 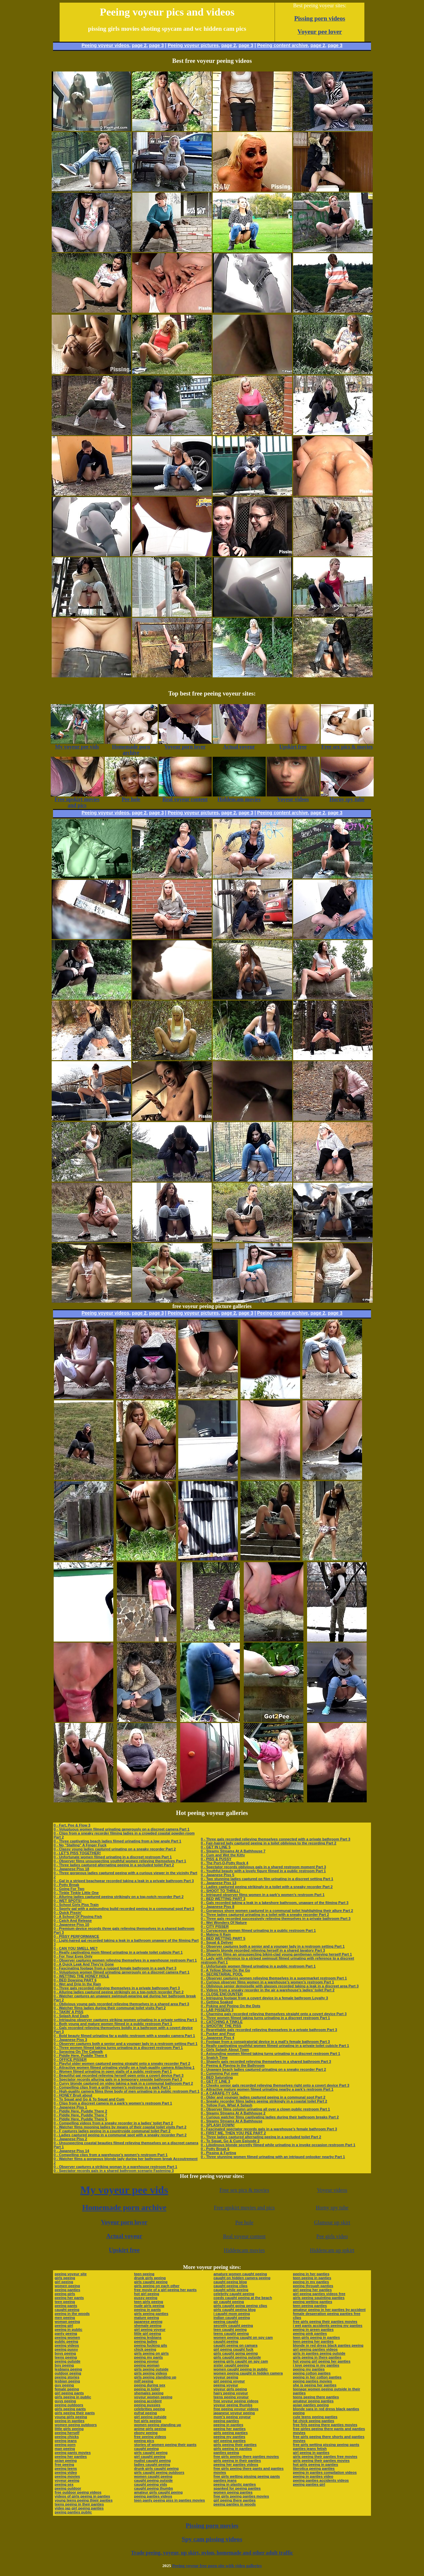 I want to click on 0 - SECRETARIAL POOL, so click(x=222, y=1974).